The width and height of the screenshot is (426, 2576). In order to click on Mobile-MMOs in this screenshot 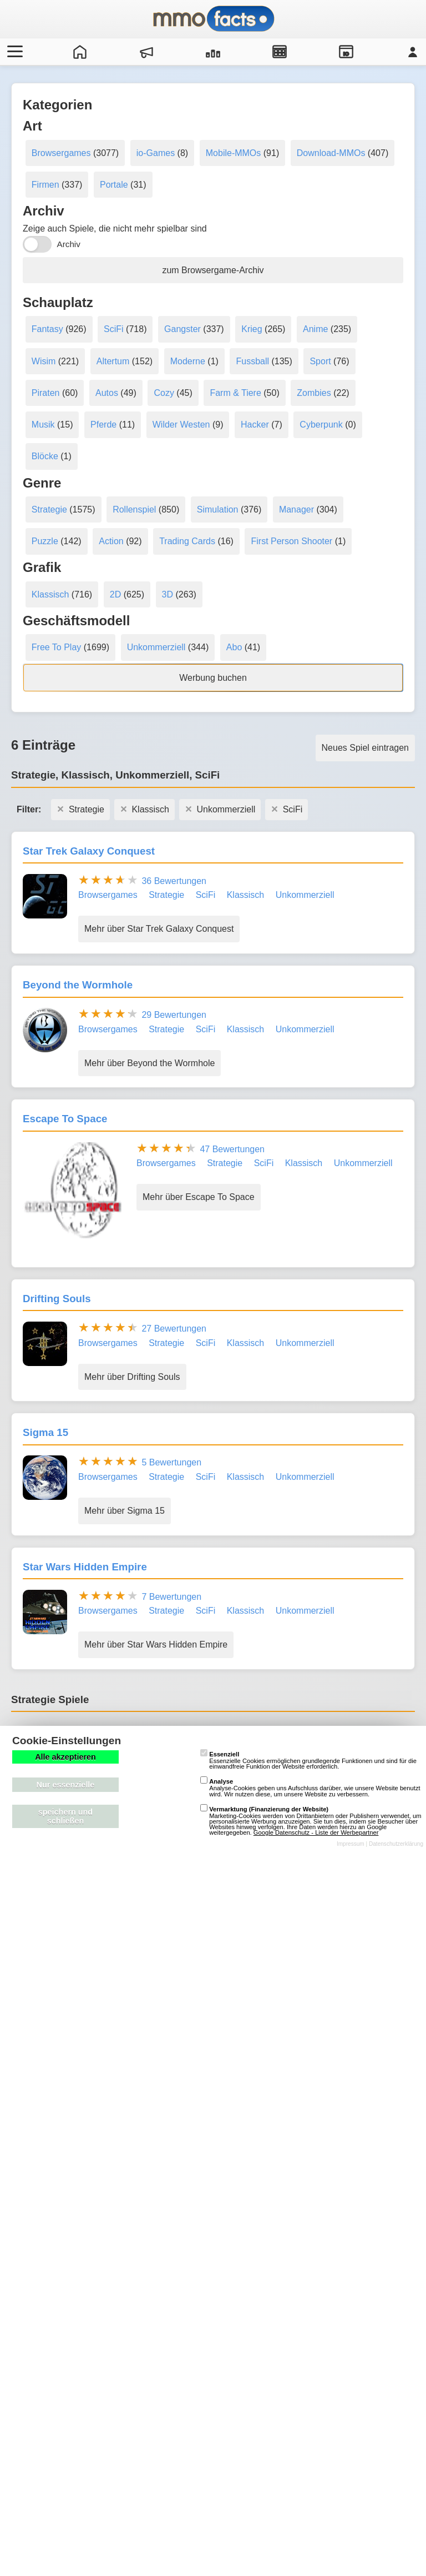, I will do `click(233, 153)`.